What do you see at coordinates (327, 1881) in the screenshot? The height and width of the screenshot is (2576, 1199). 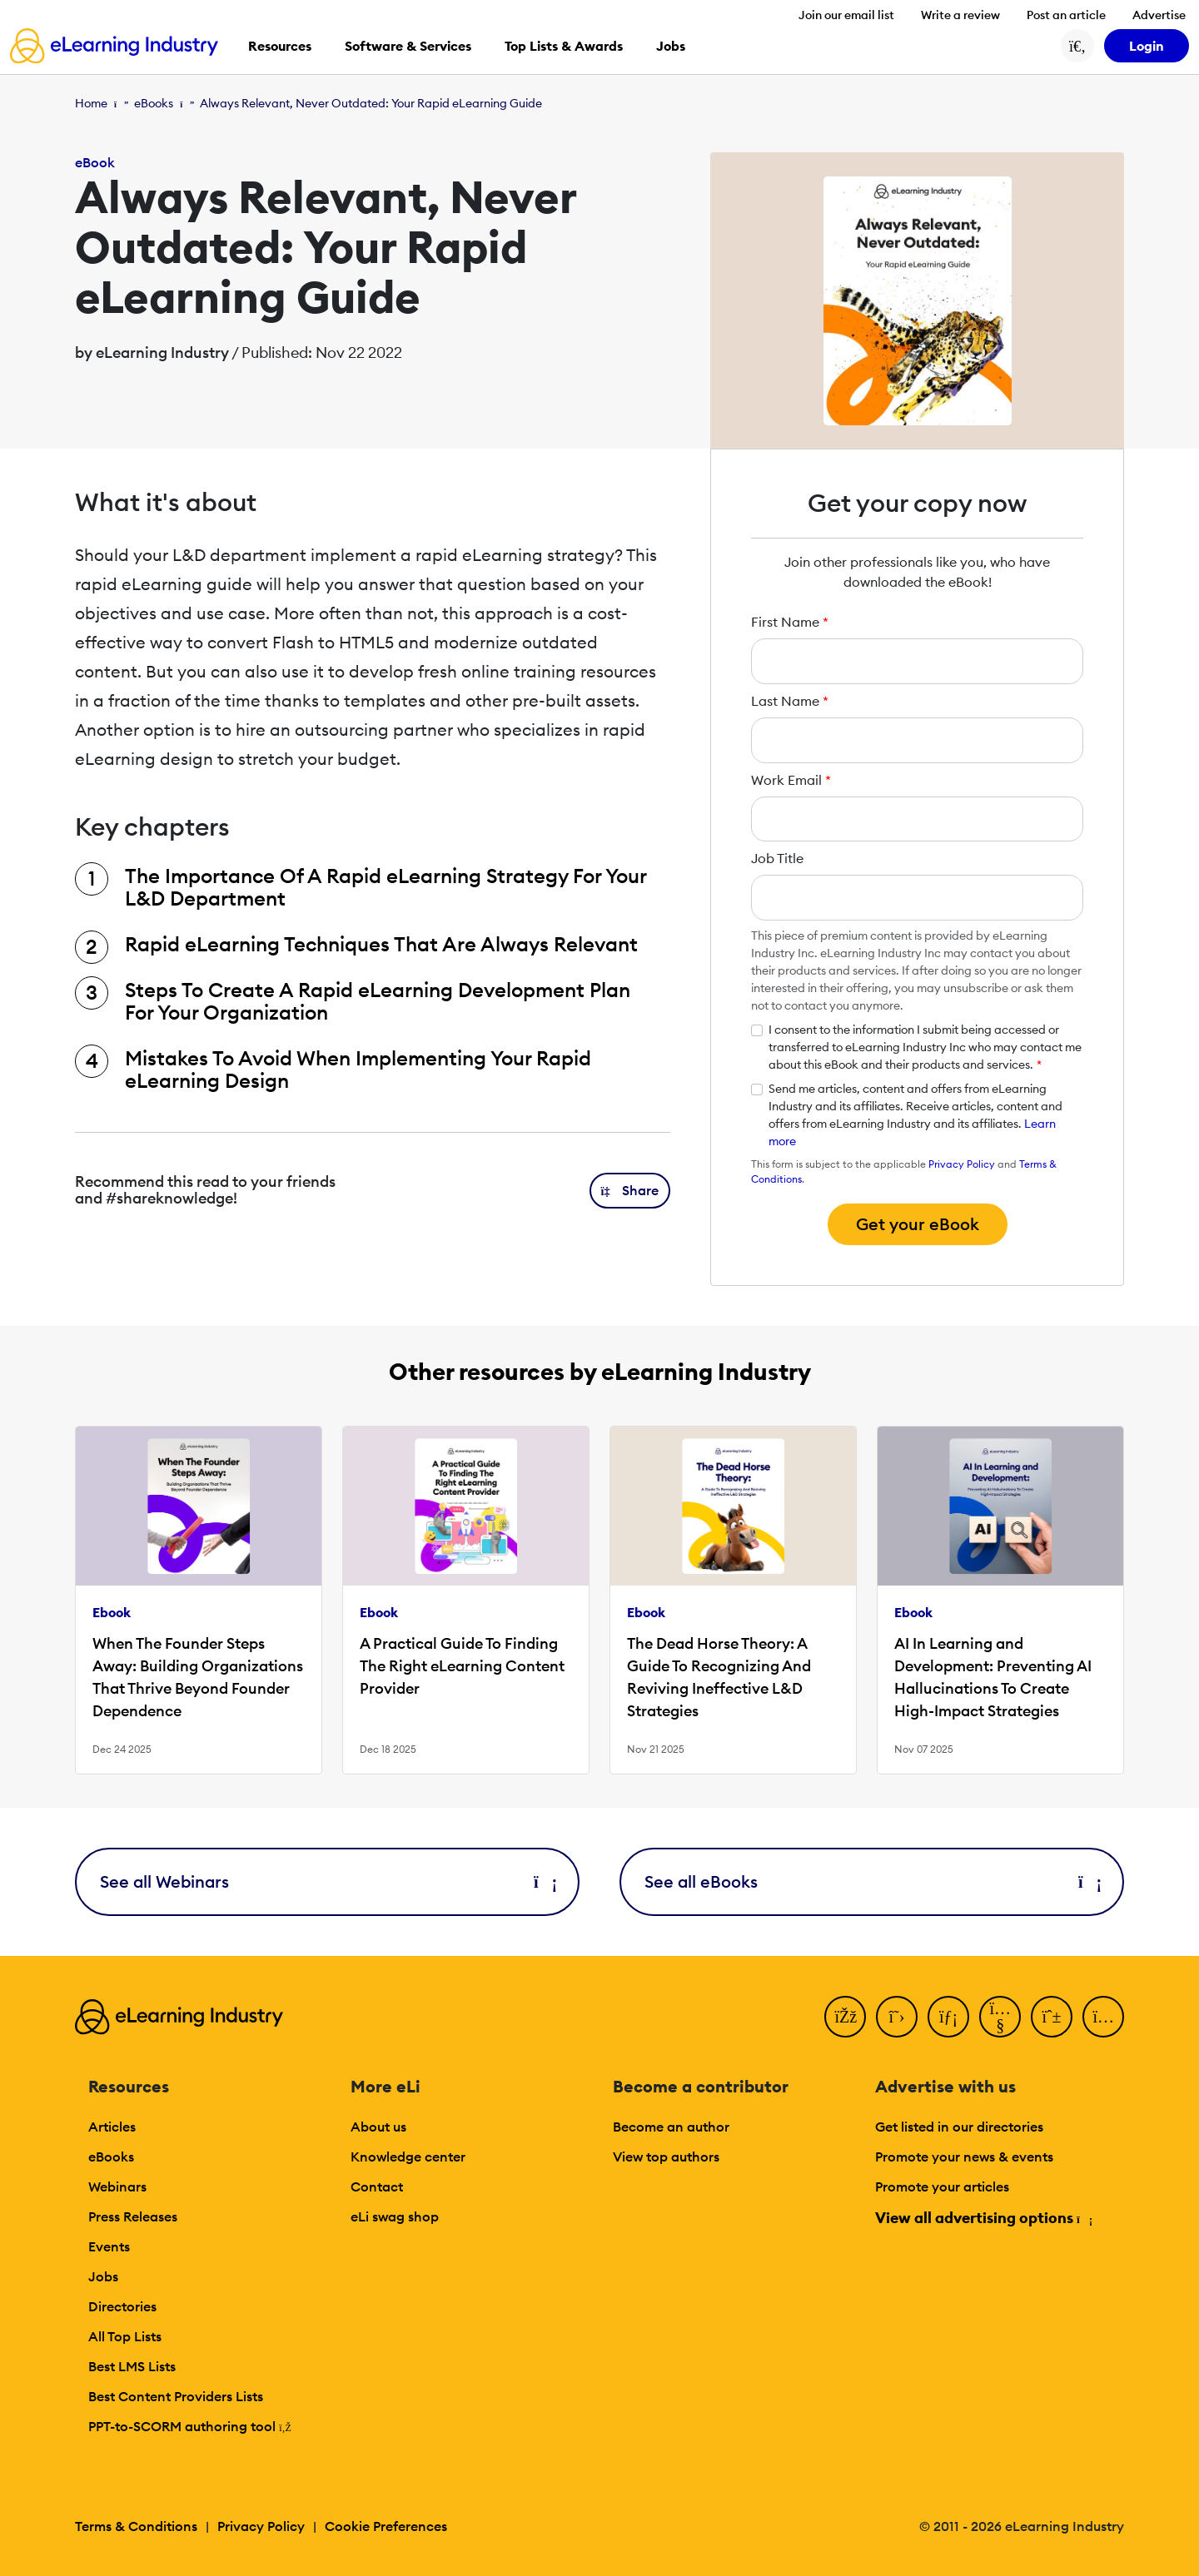 I see `See all Webinars` at bounding box center [327, 1881].